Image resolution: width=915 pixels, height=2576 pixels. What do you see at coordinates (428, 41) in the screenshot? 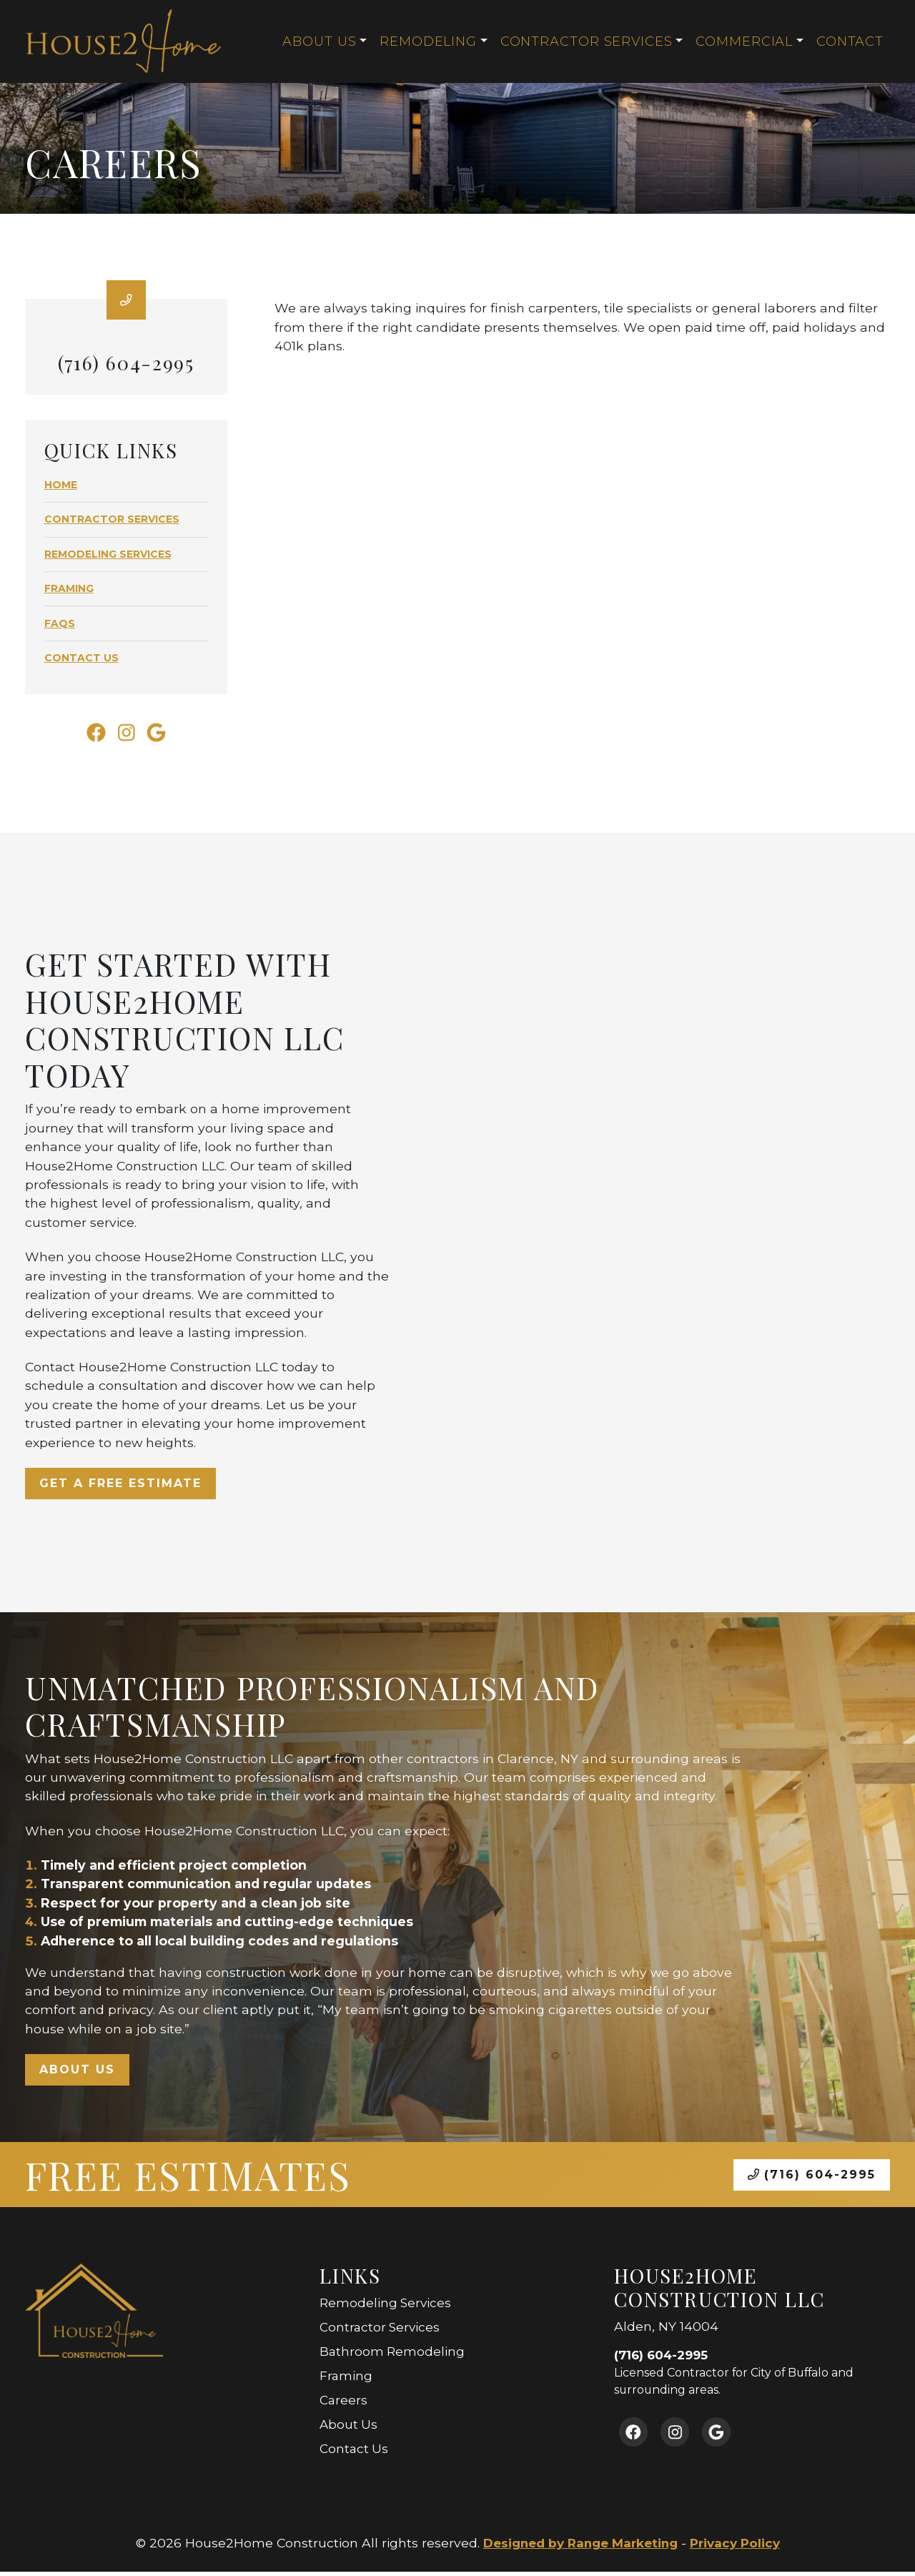
I see `Remodeling` at bounding box center [428, 41].